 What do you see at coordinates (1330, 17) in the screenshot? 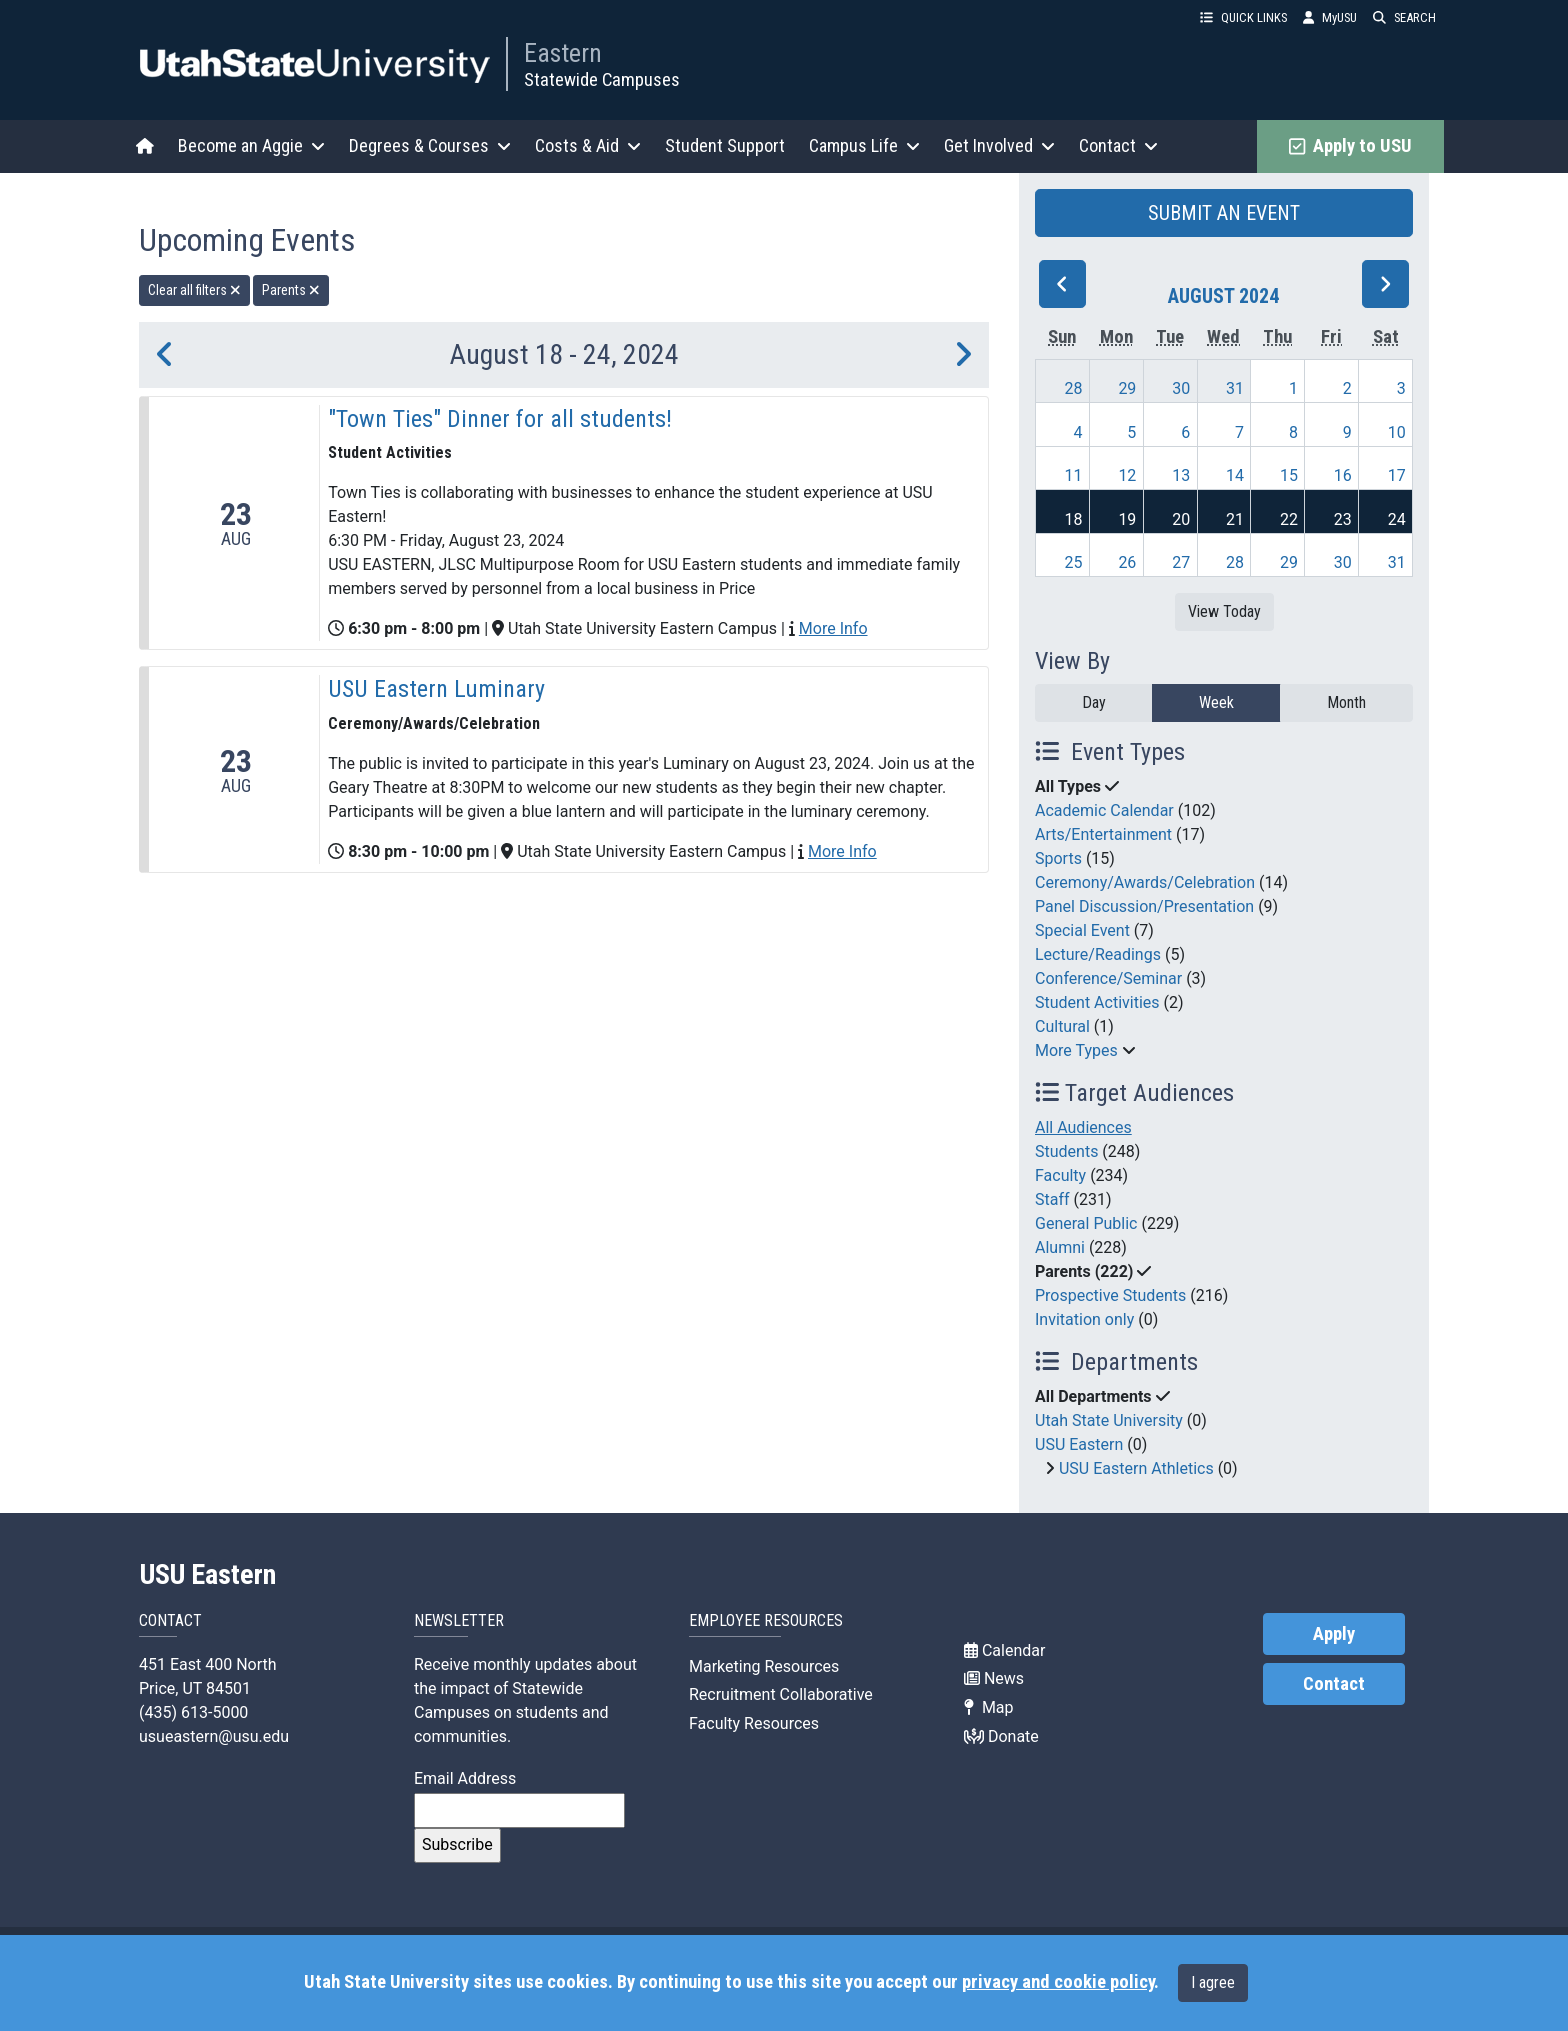
I see `MyUSU [link]` at bounding box center [1330, 17].